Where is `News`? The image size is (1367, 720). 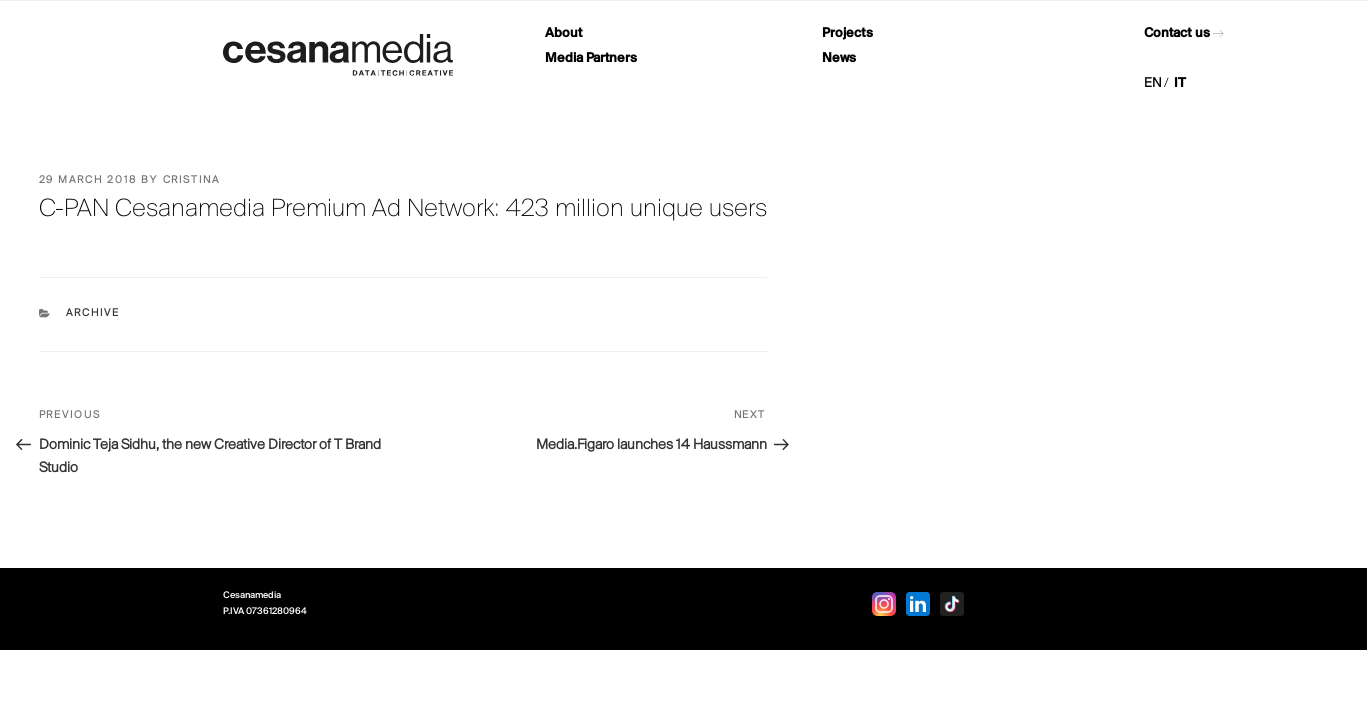
News is located at coordinates (839, 58).